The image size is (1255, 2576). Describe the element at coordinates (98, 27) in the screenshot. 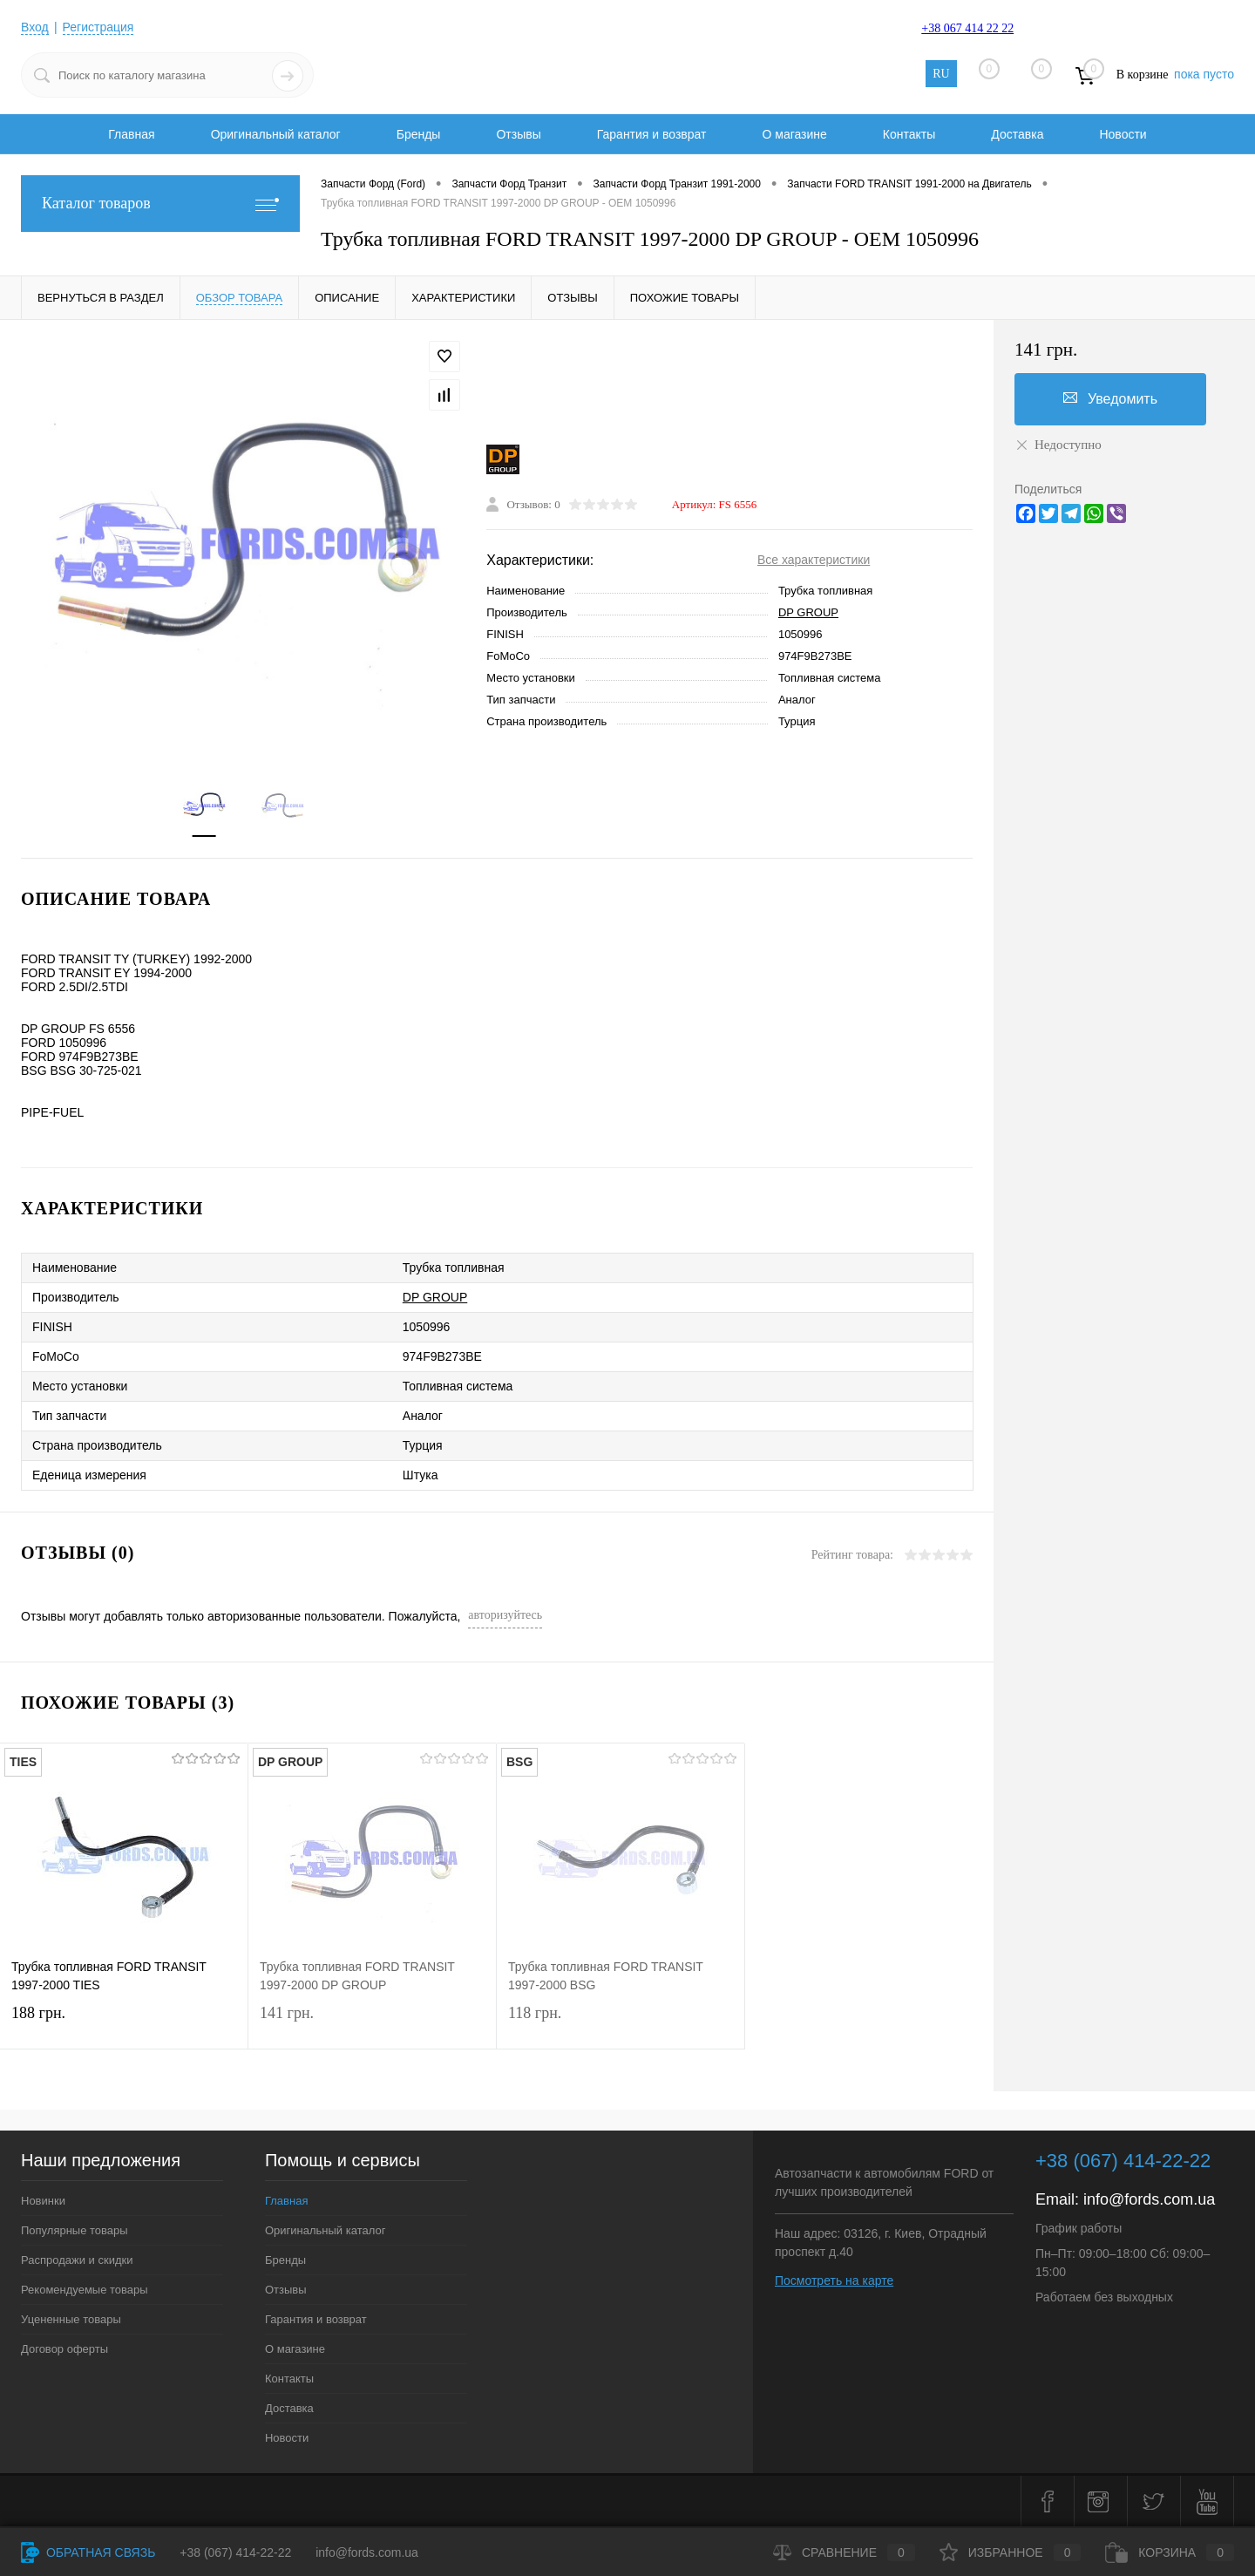

I see `Регистрация` at that location.